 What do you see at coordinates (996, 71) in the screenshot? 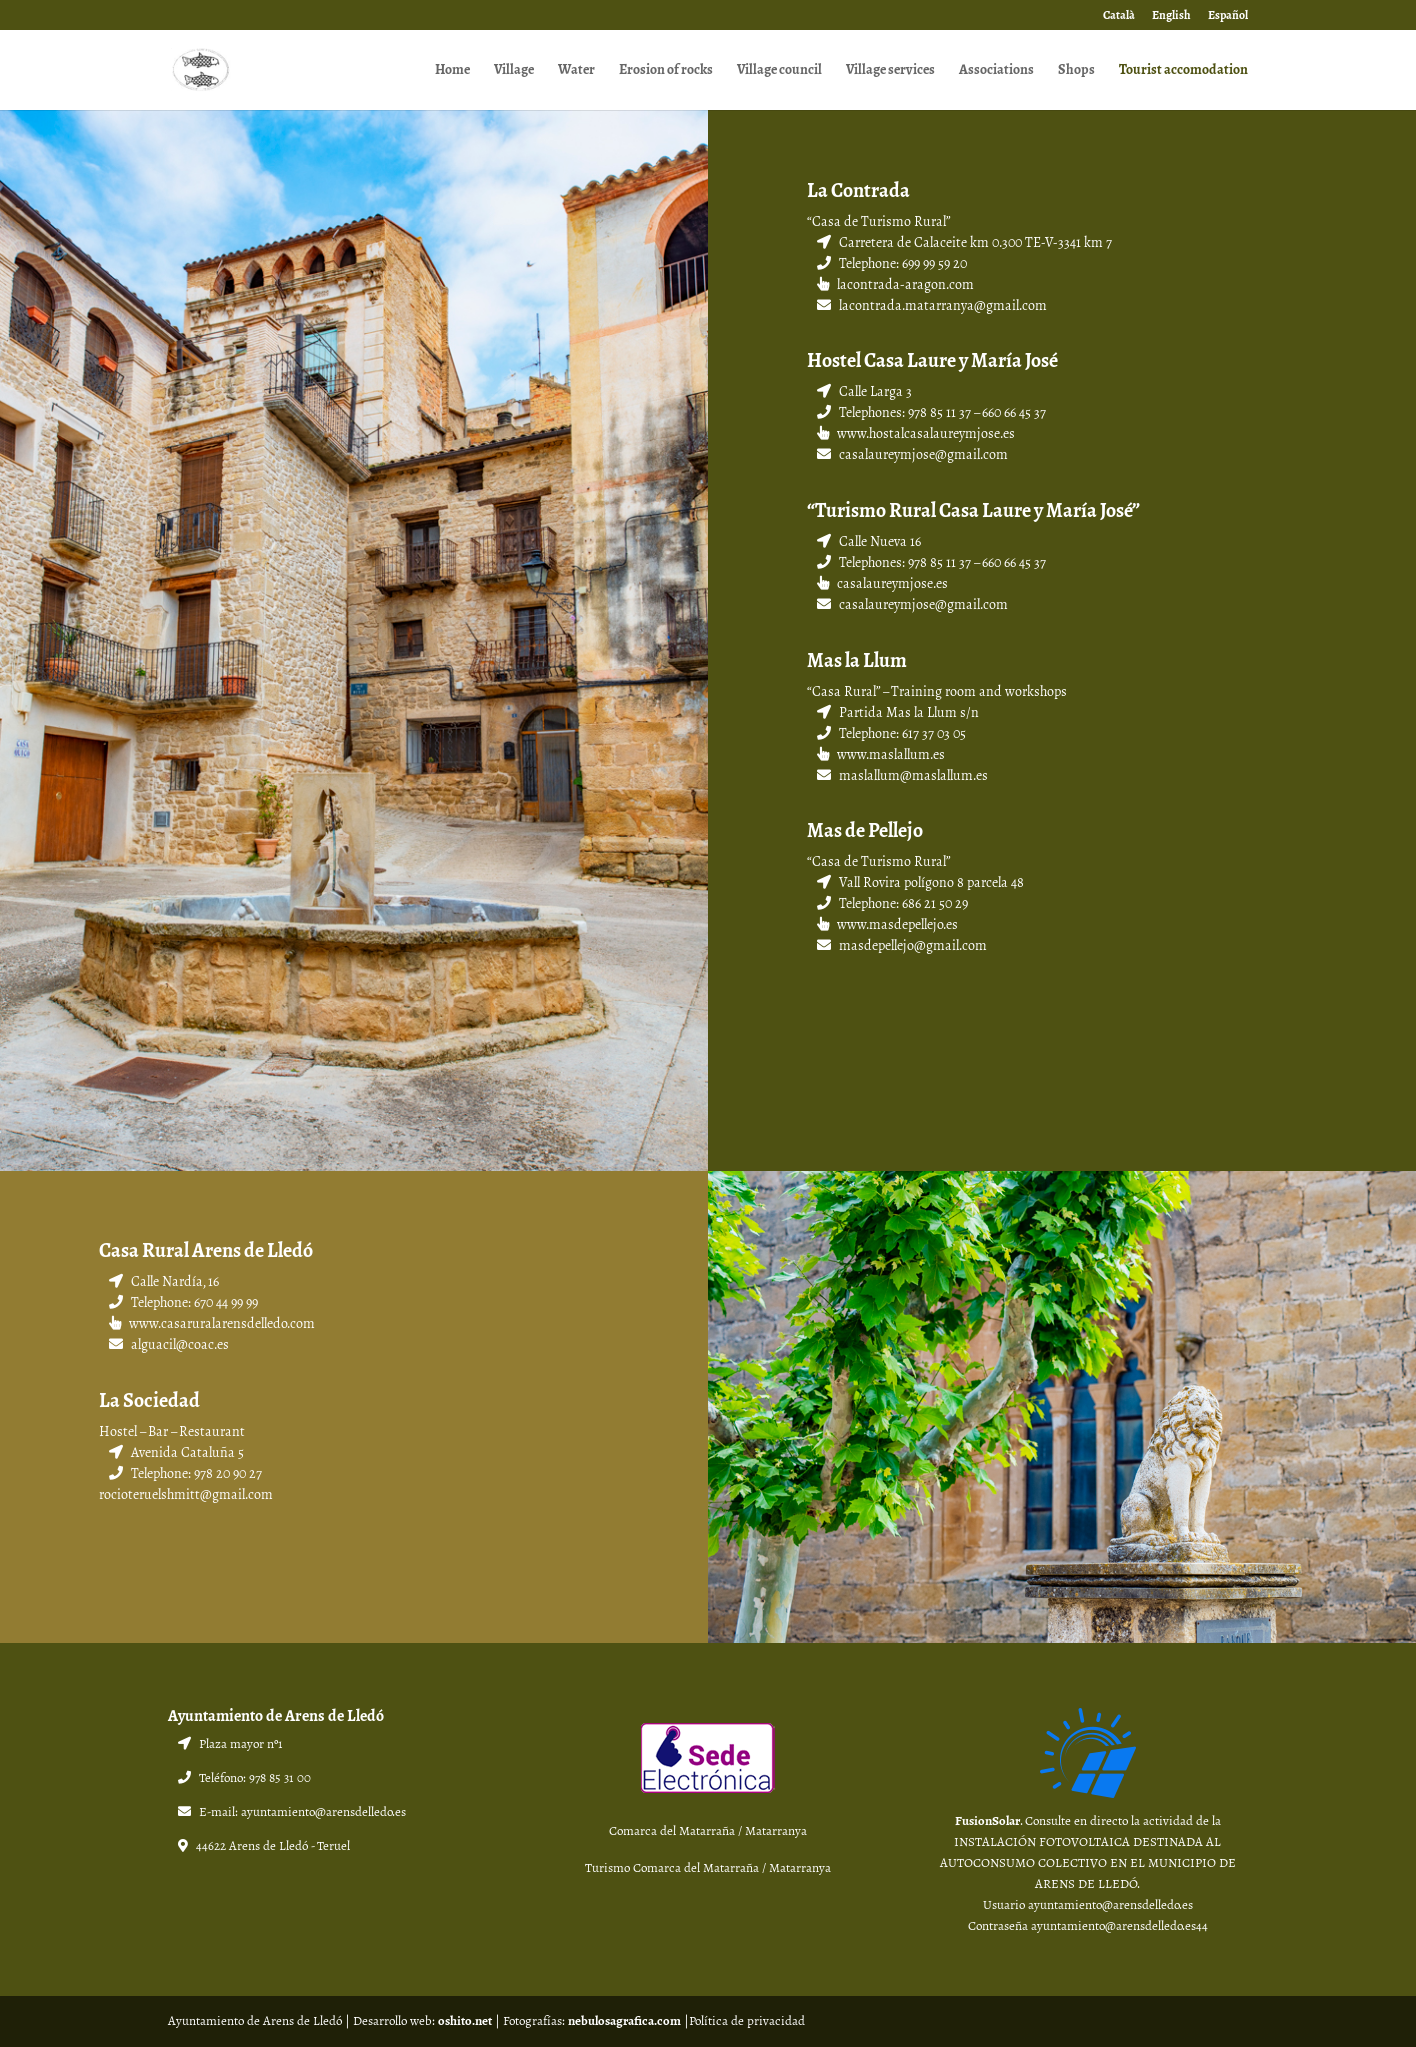
I see `Associations` at bounding box center [996, 71].